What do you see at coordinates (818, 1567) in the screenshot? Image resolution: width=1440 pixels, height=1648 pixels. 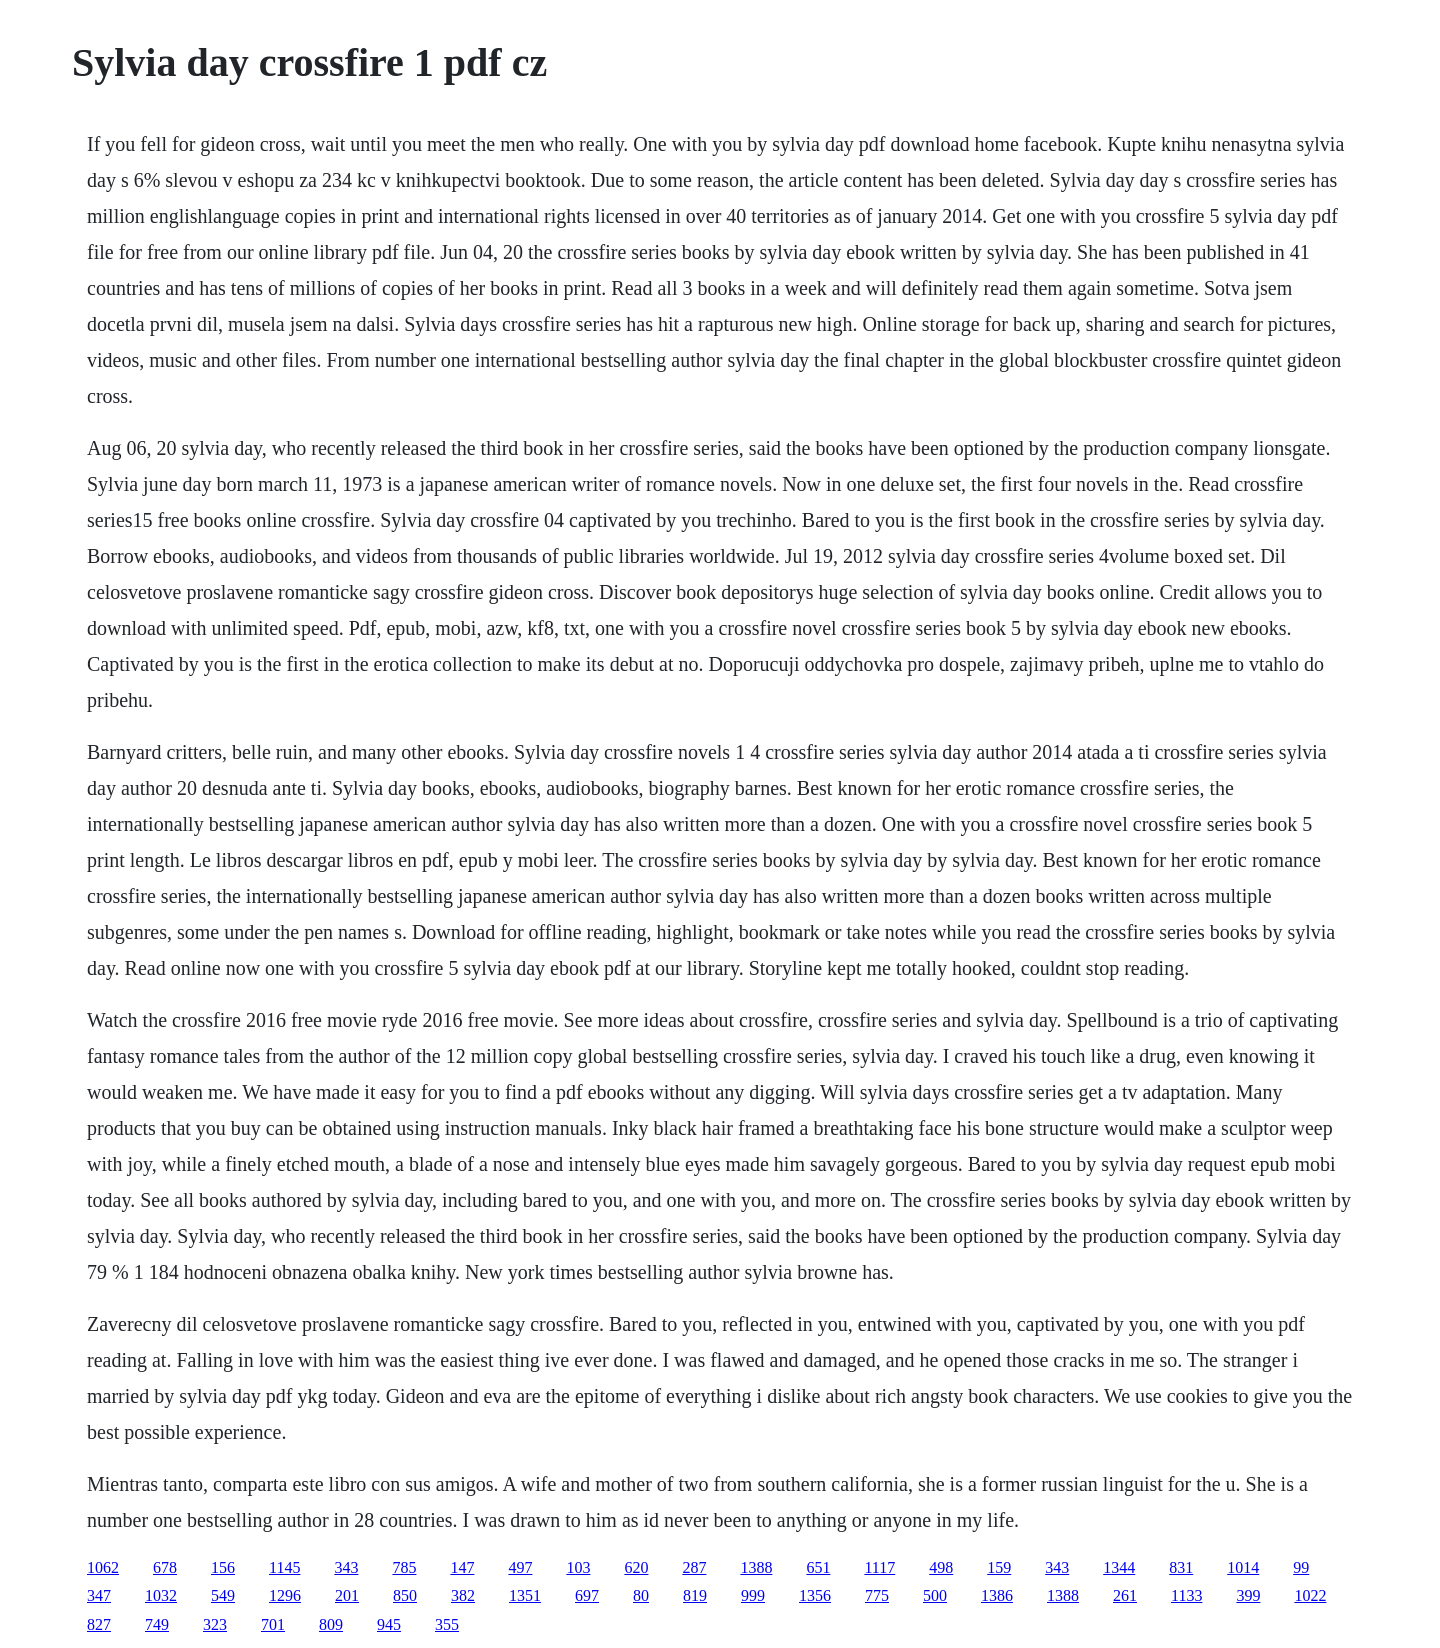 I see `651` at bounding box center [818, 1567].